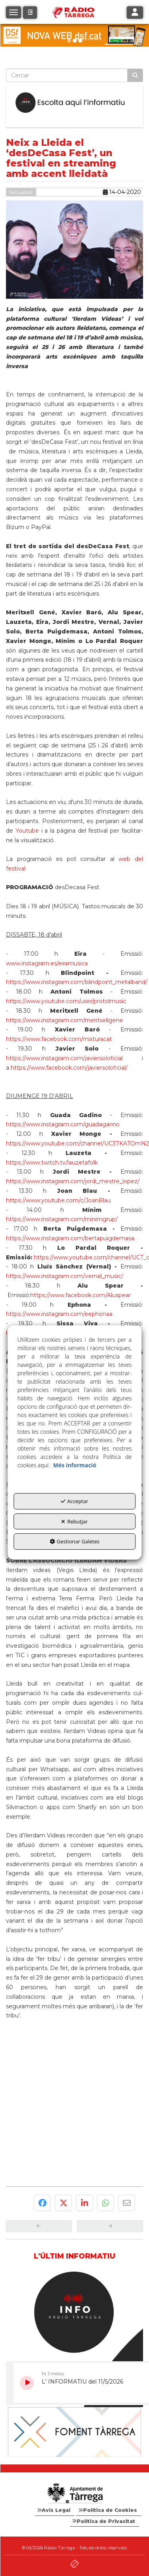  I want to click on https://www.twitch.tv/lauzetafolk, so click(52, 1162).